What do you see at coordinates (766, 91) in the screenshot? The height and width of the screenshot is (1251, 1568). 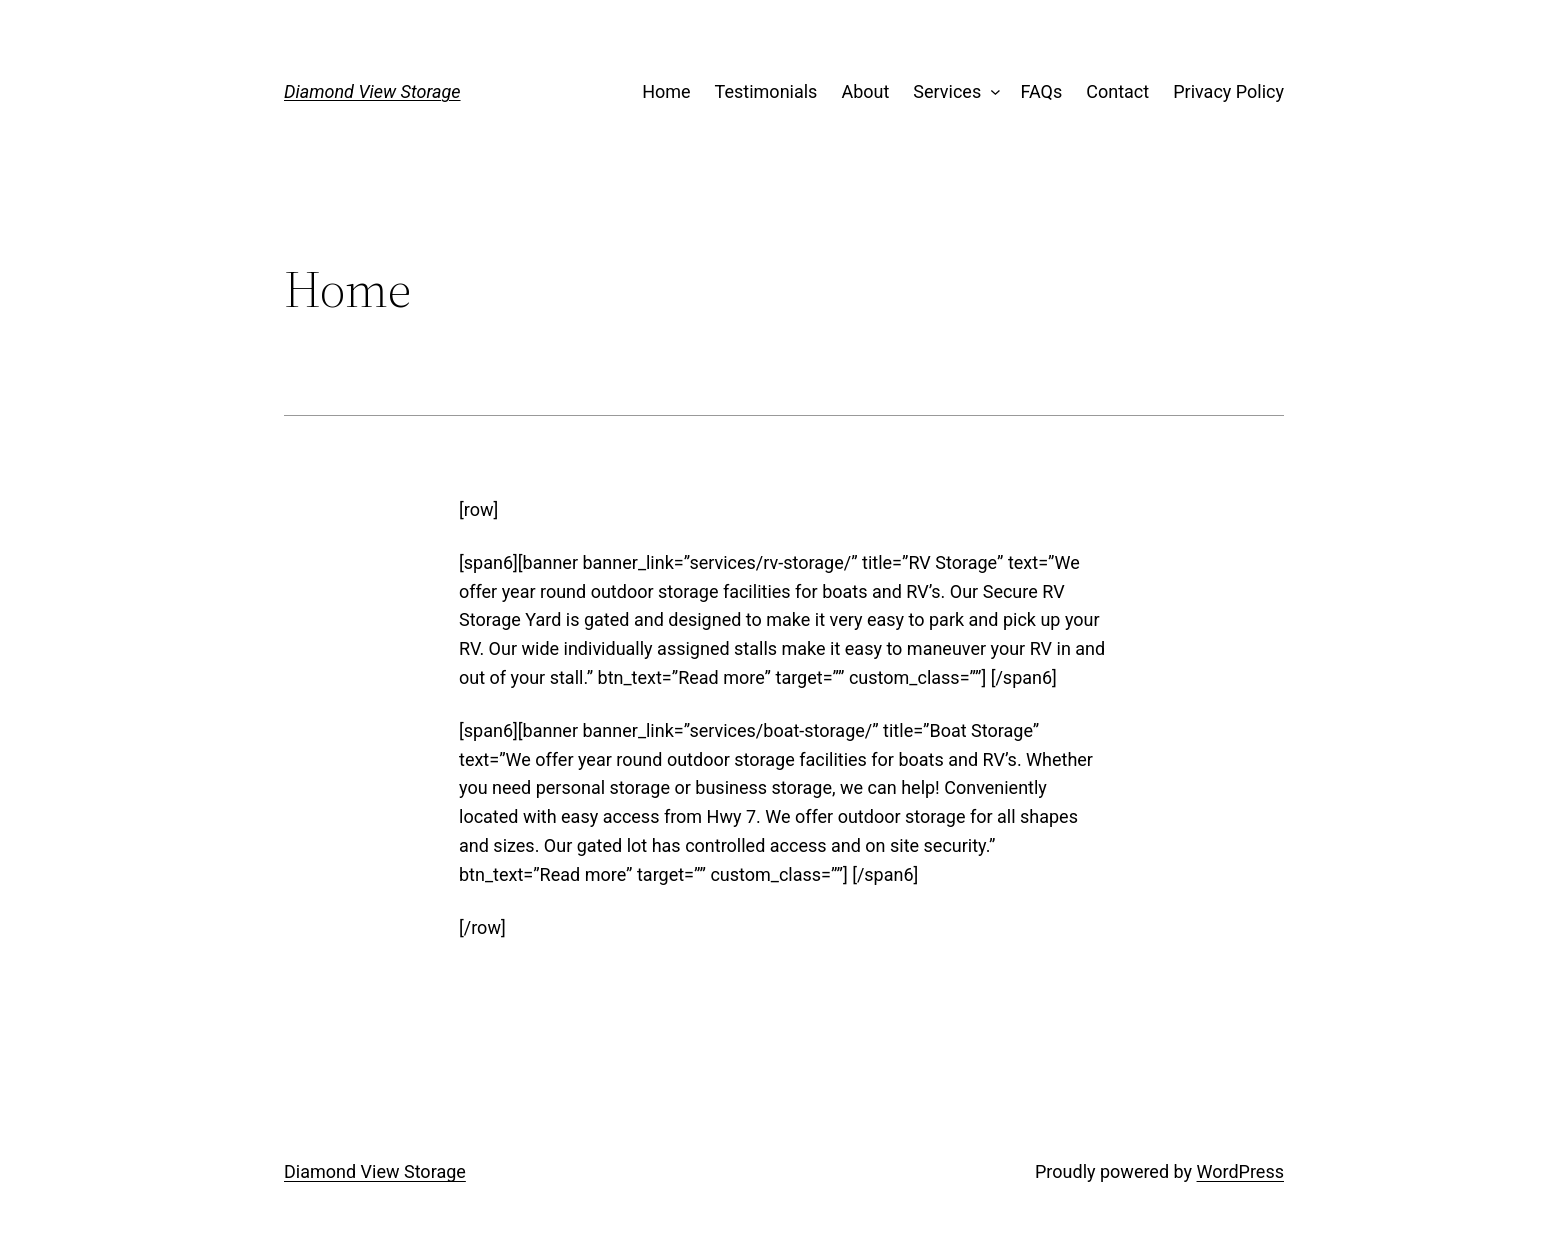 I see `Testimonials` at bounding box center [766, 91].